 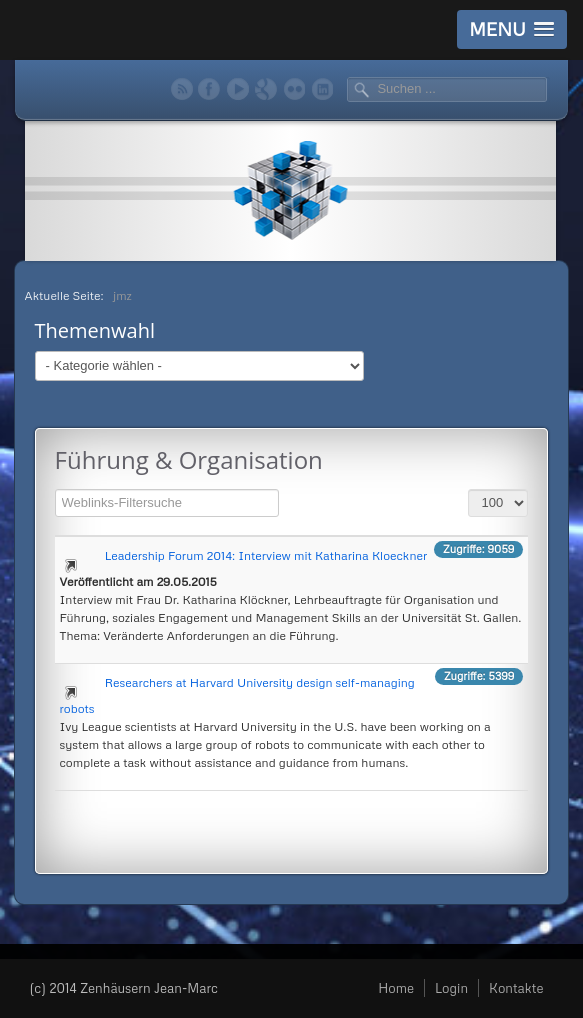 What do you see at coordinates (55, 486) in the screenshot?
I see `Filterfeld` at bounding box center [55, 486].